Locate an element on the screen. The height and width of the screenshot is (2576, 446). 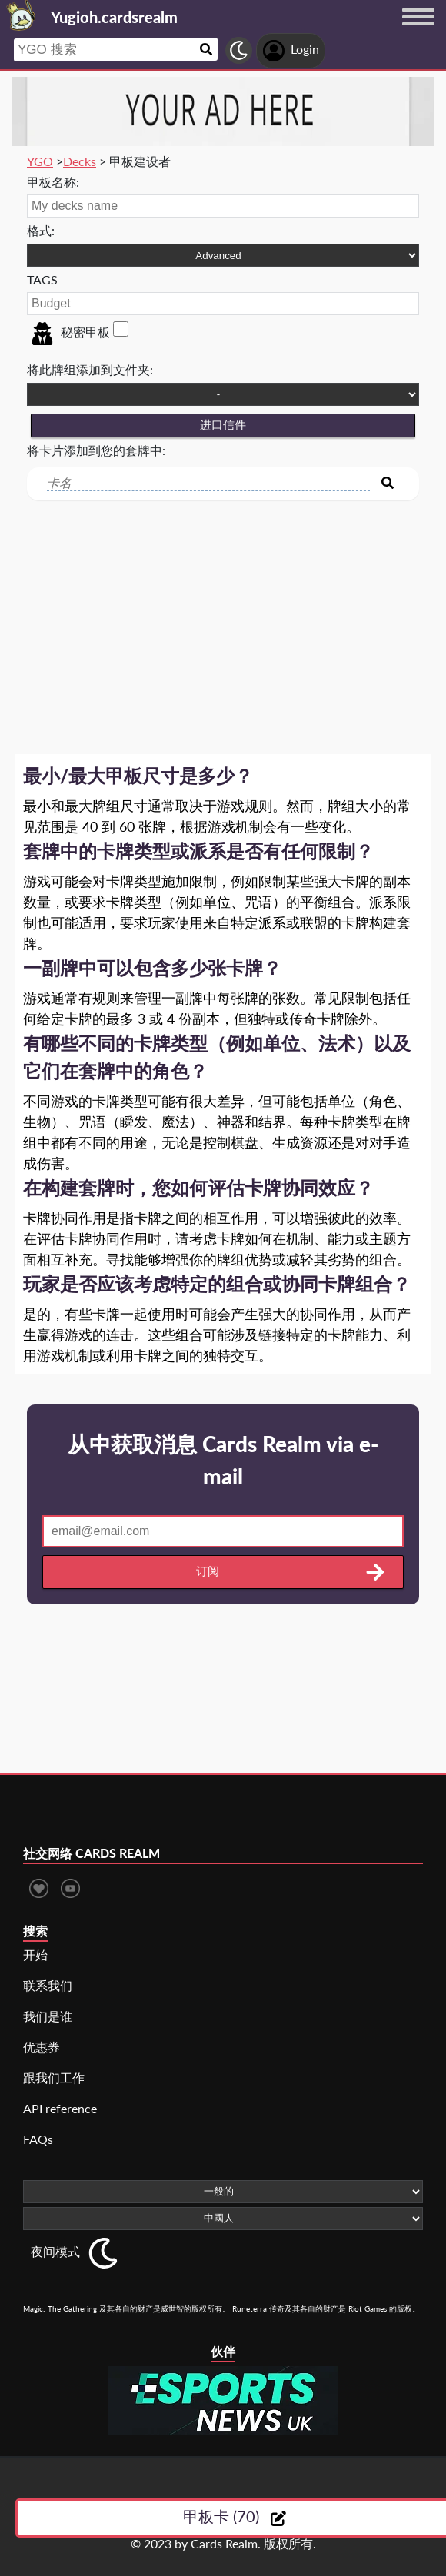
夜间模式 is located at coordinates (55, 2251).